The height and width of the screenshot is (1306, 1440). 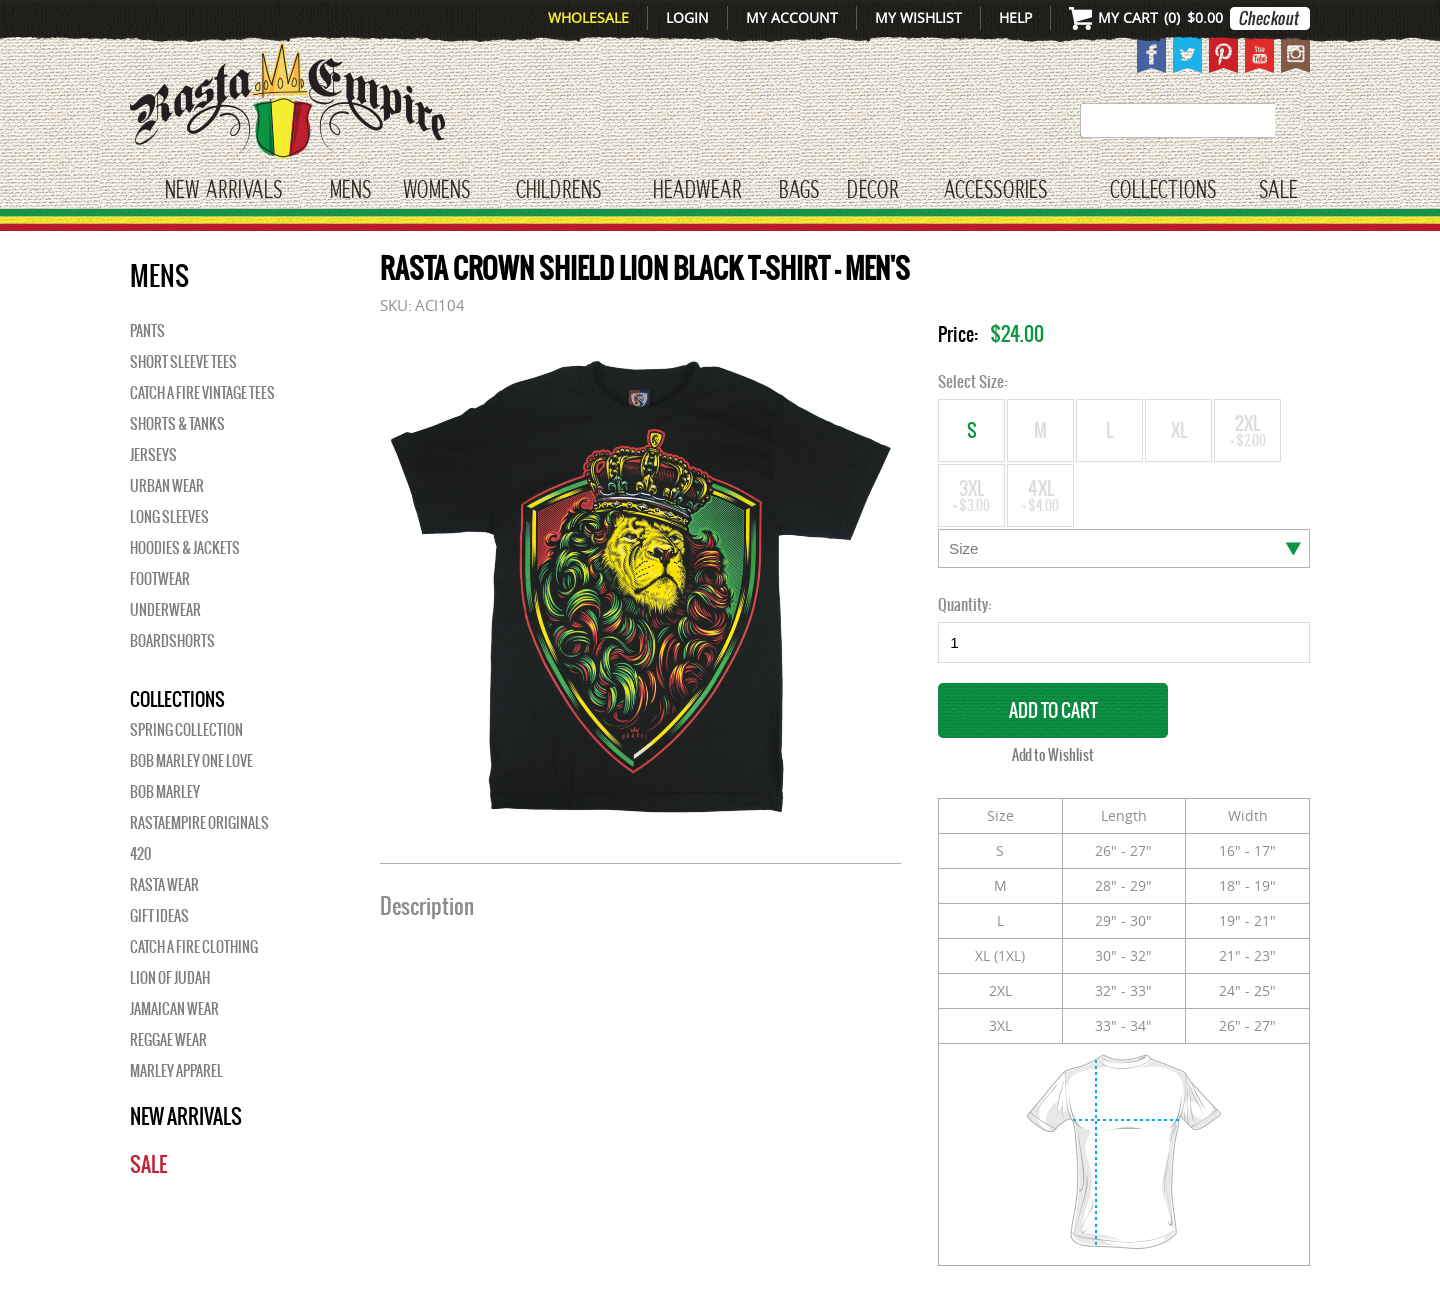 What do you see at coordinates (558, 191) in the screenshot?
I see `CHILDRENS` at bounding box center [558, 191].